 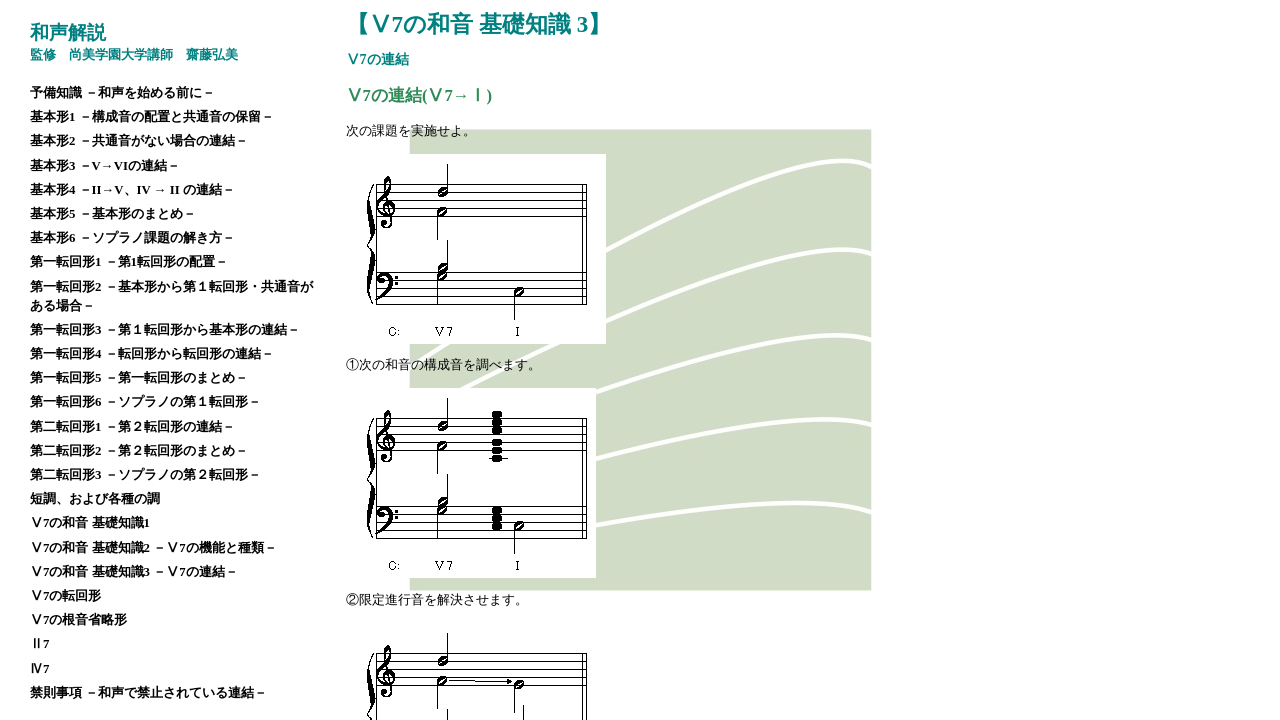 What do you see at coordinates (132, 190) in the screenshot?
I see `基本形4 －II→V、IV → II の連結－` at bounding box center [132, 190].